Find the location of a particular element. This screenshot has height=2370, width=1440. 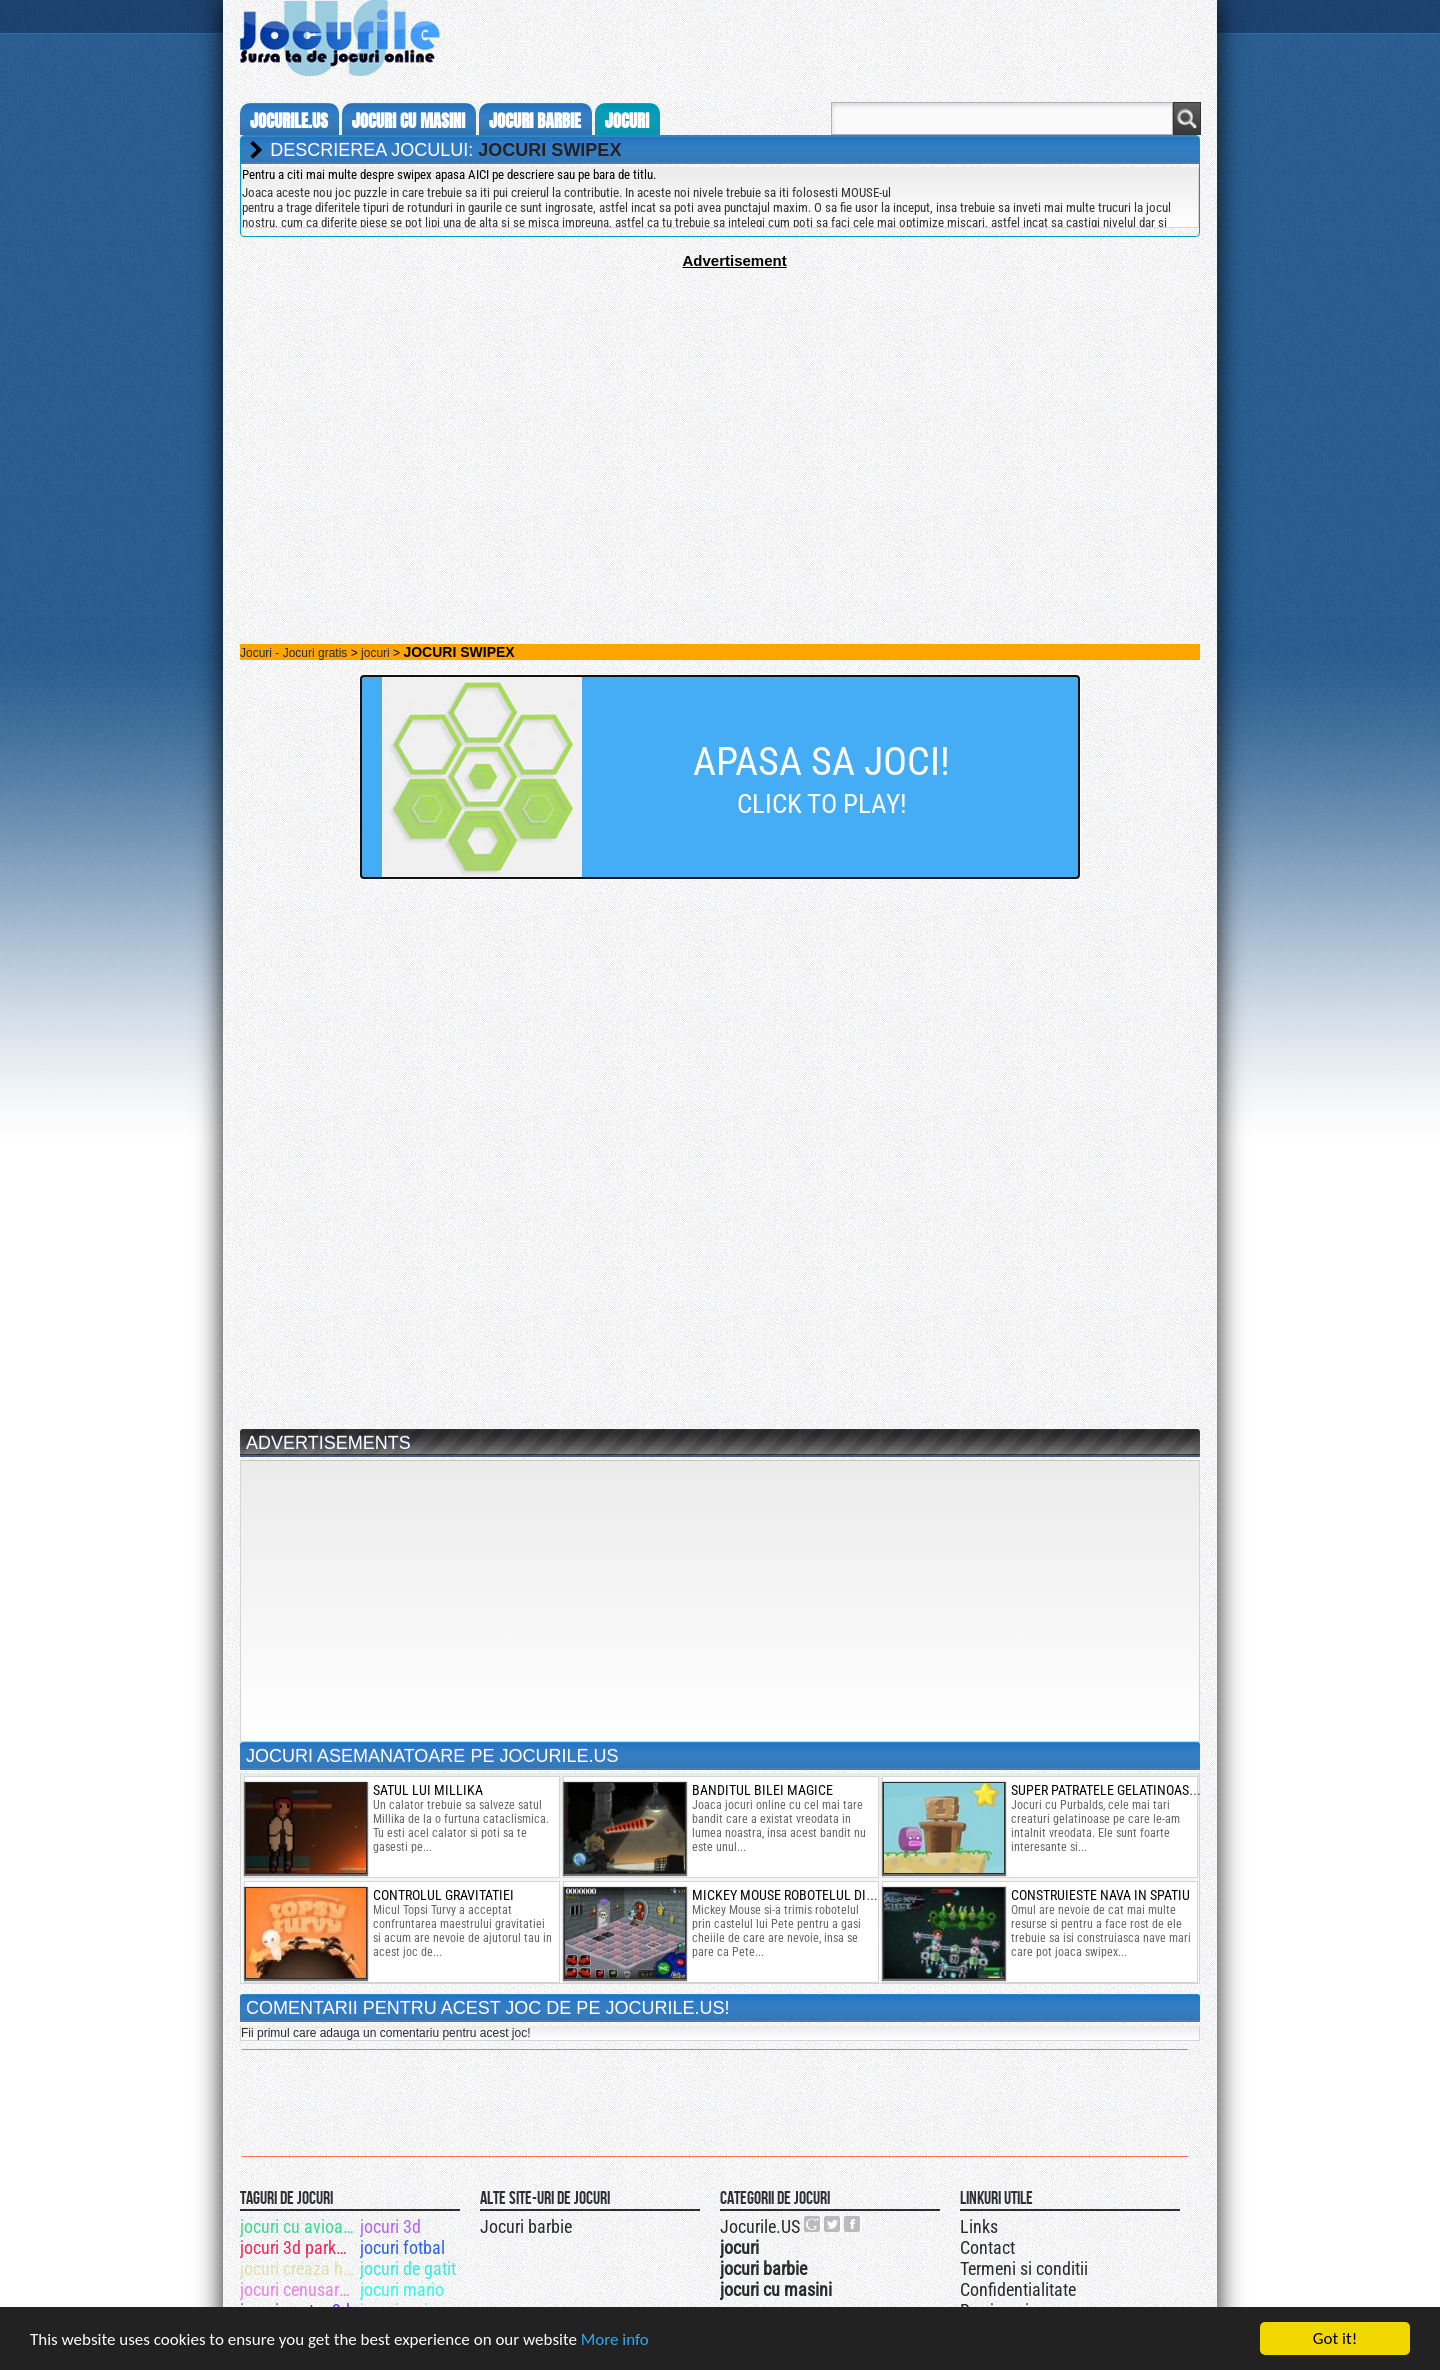

jocuri de gatit is located at coordinates (408, 2268).